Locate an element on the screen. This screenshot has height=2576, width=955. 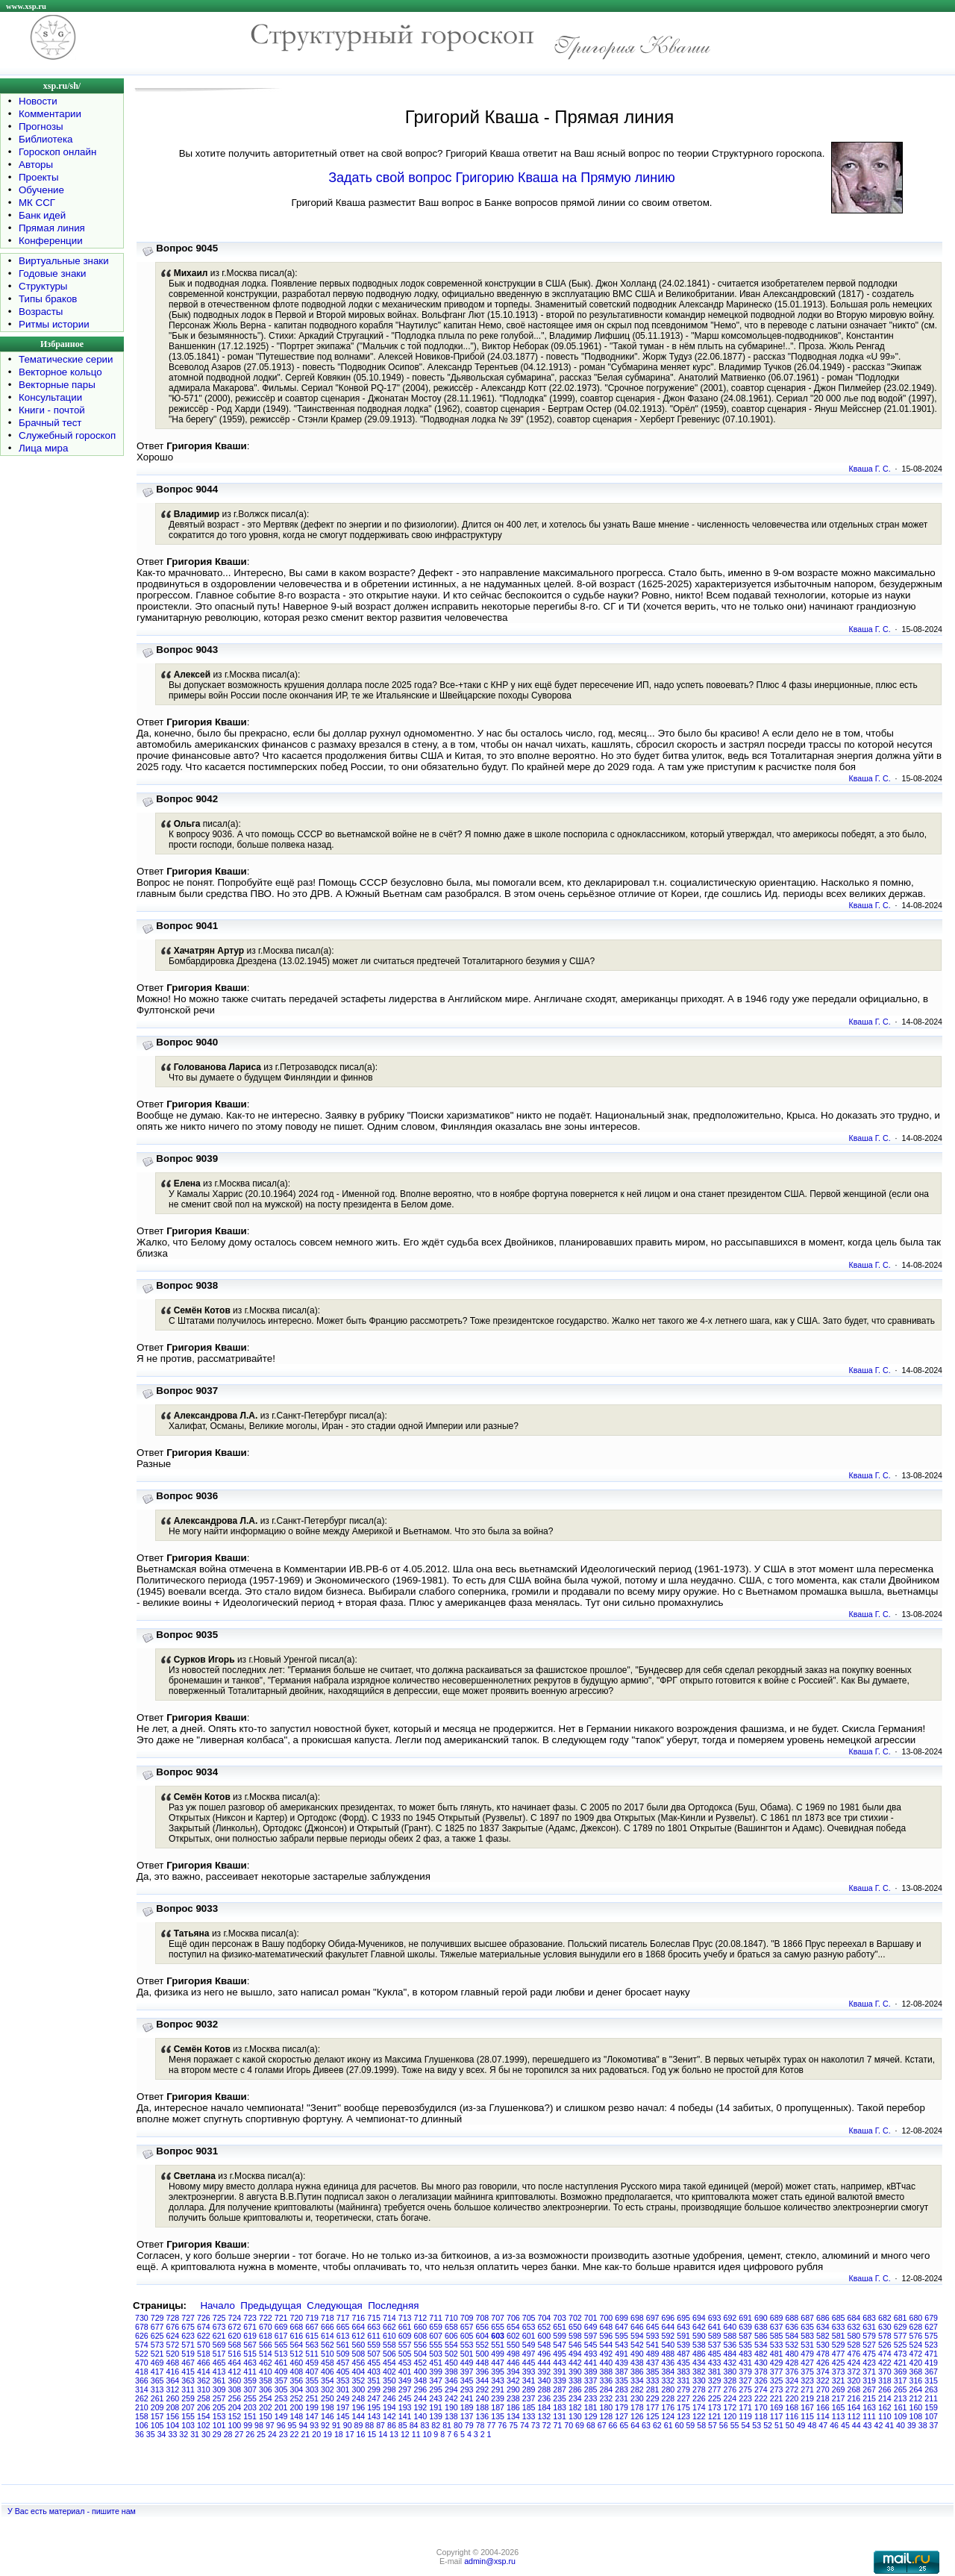
481 is located at coordinates (776, 2353).